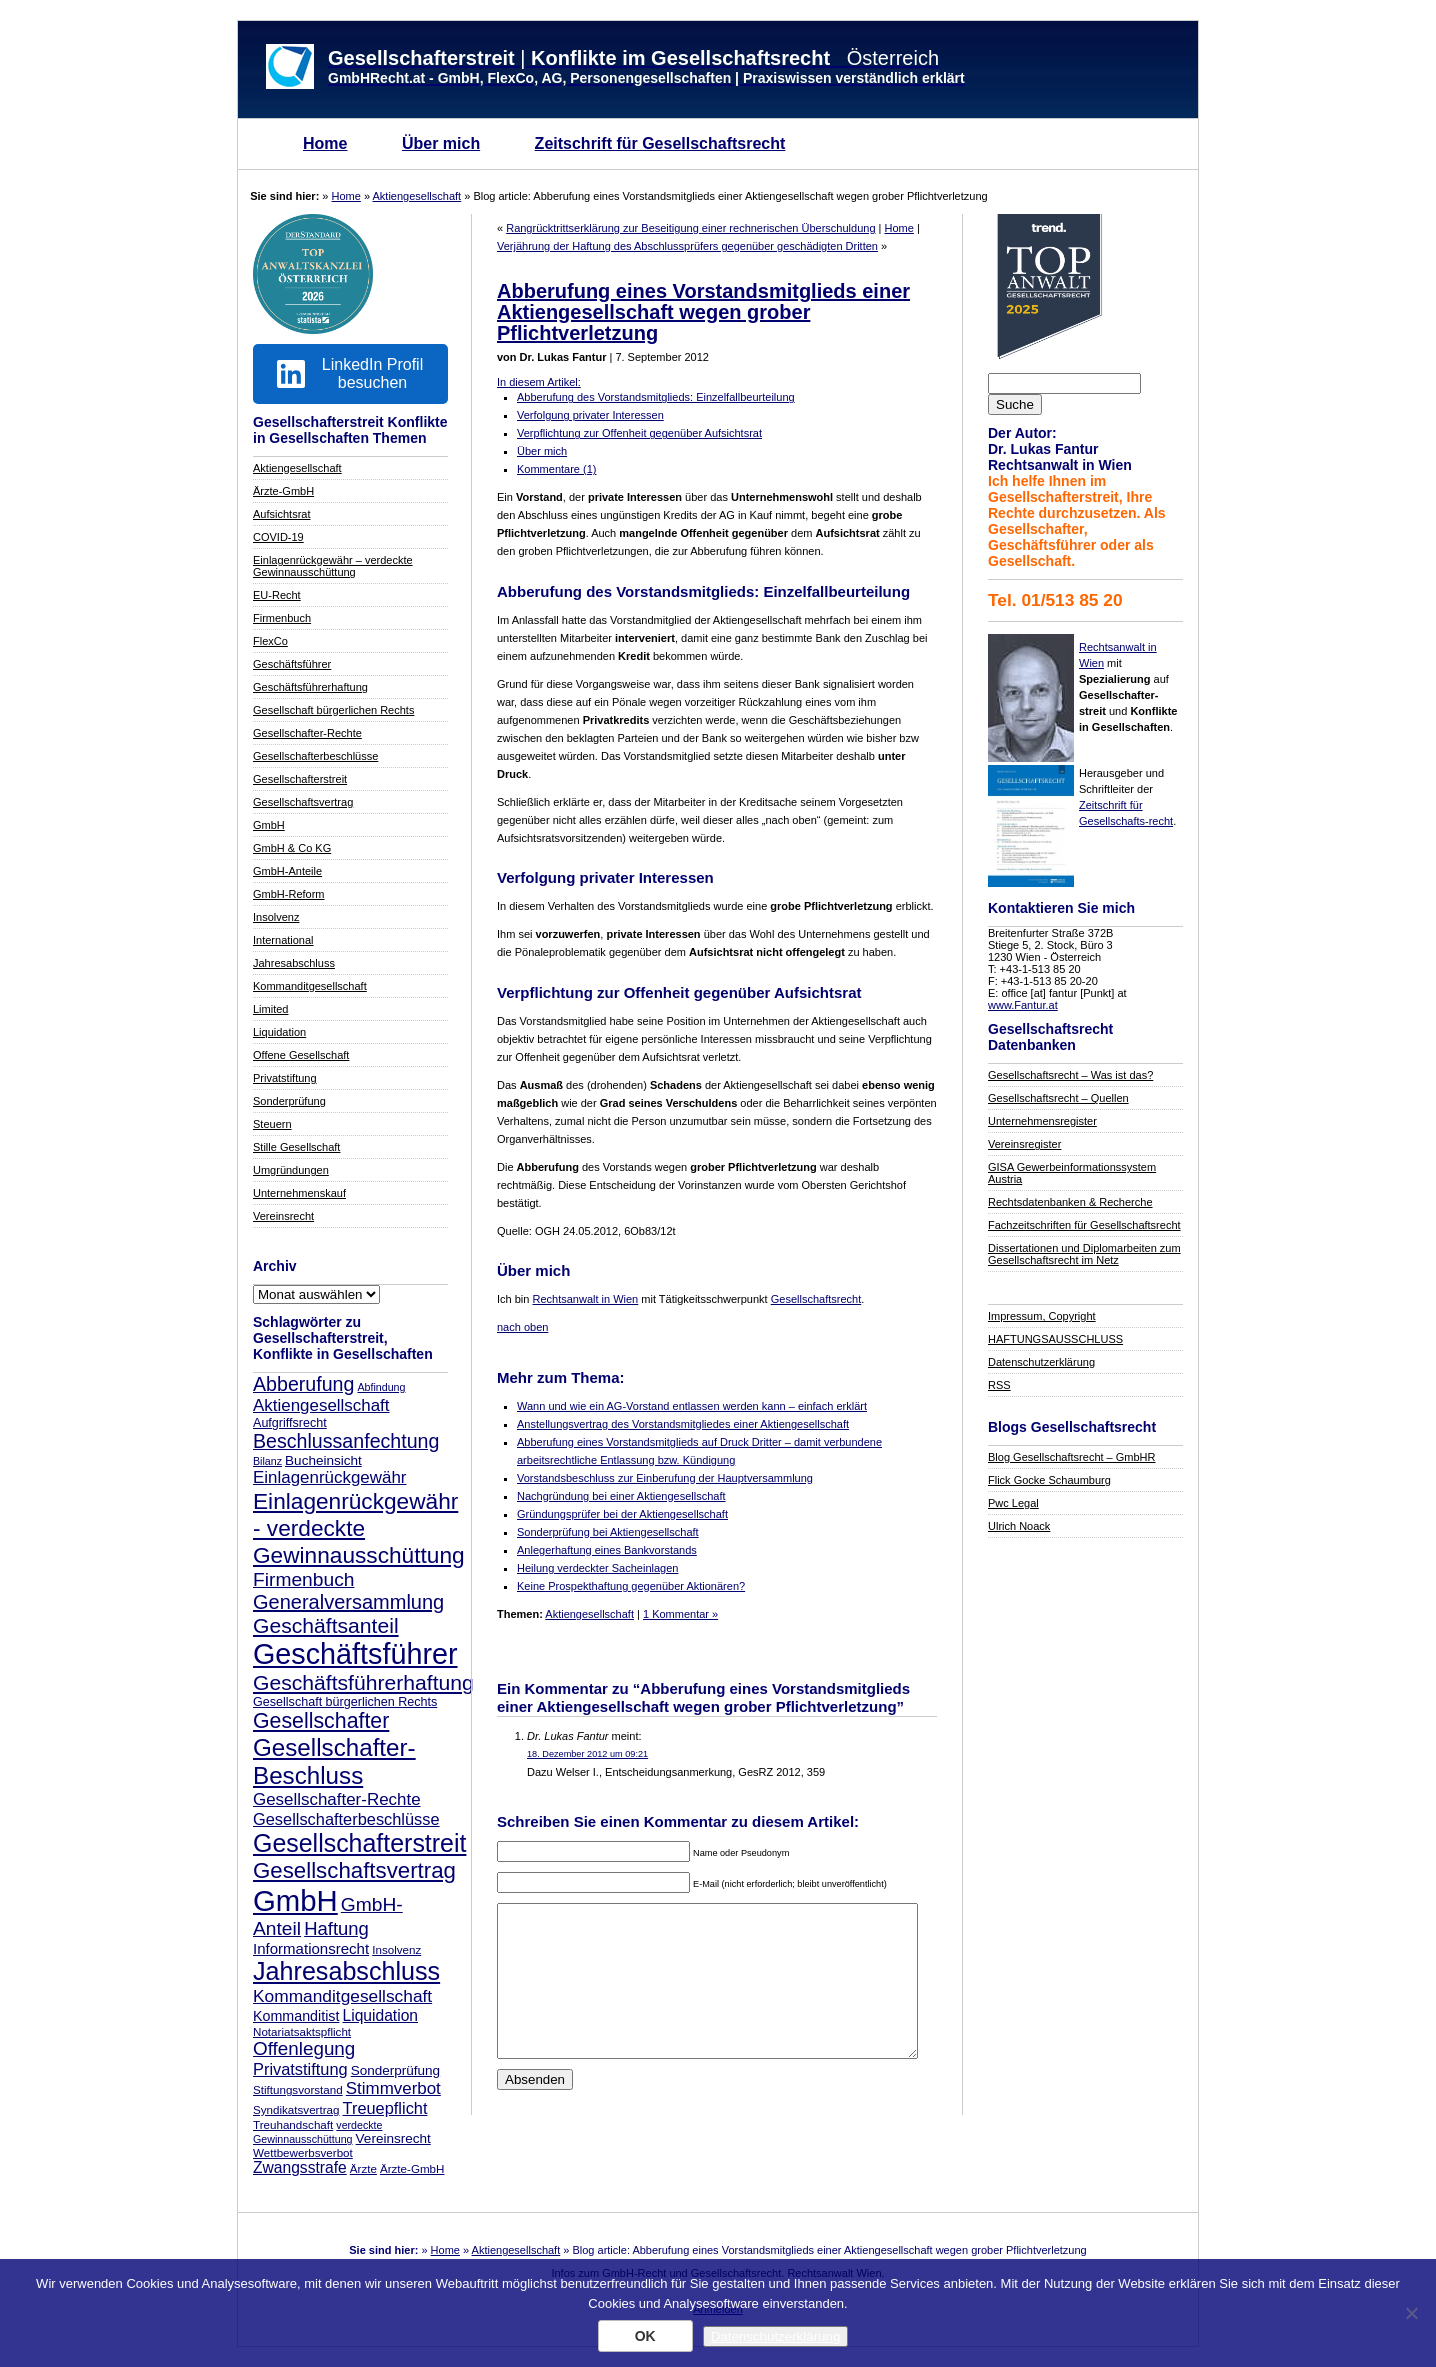 This screenshot has width=1436, height=2367. I want to click on Über mich, so click(441, 143).